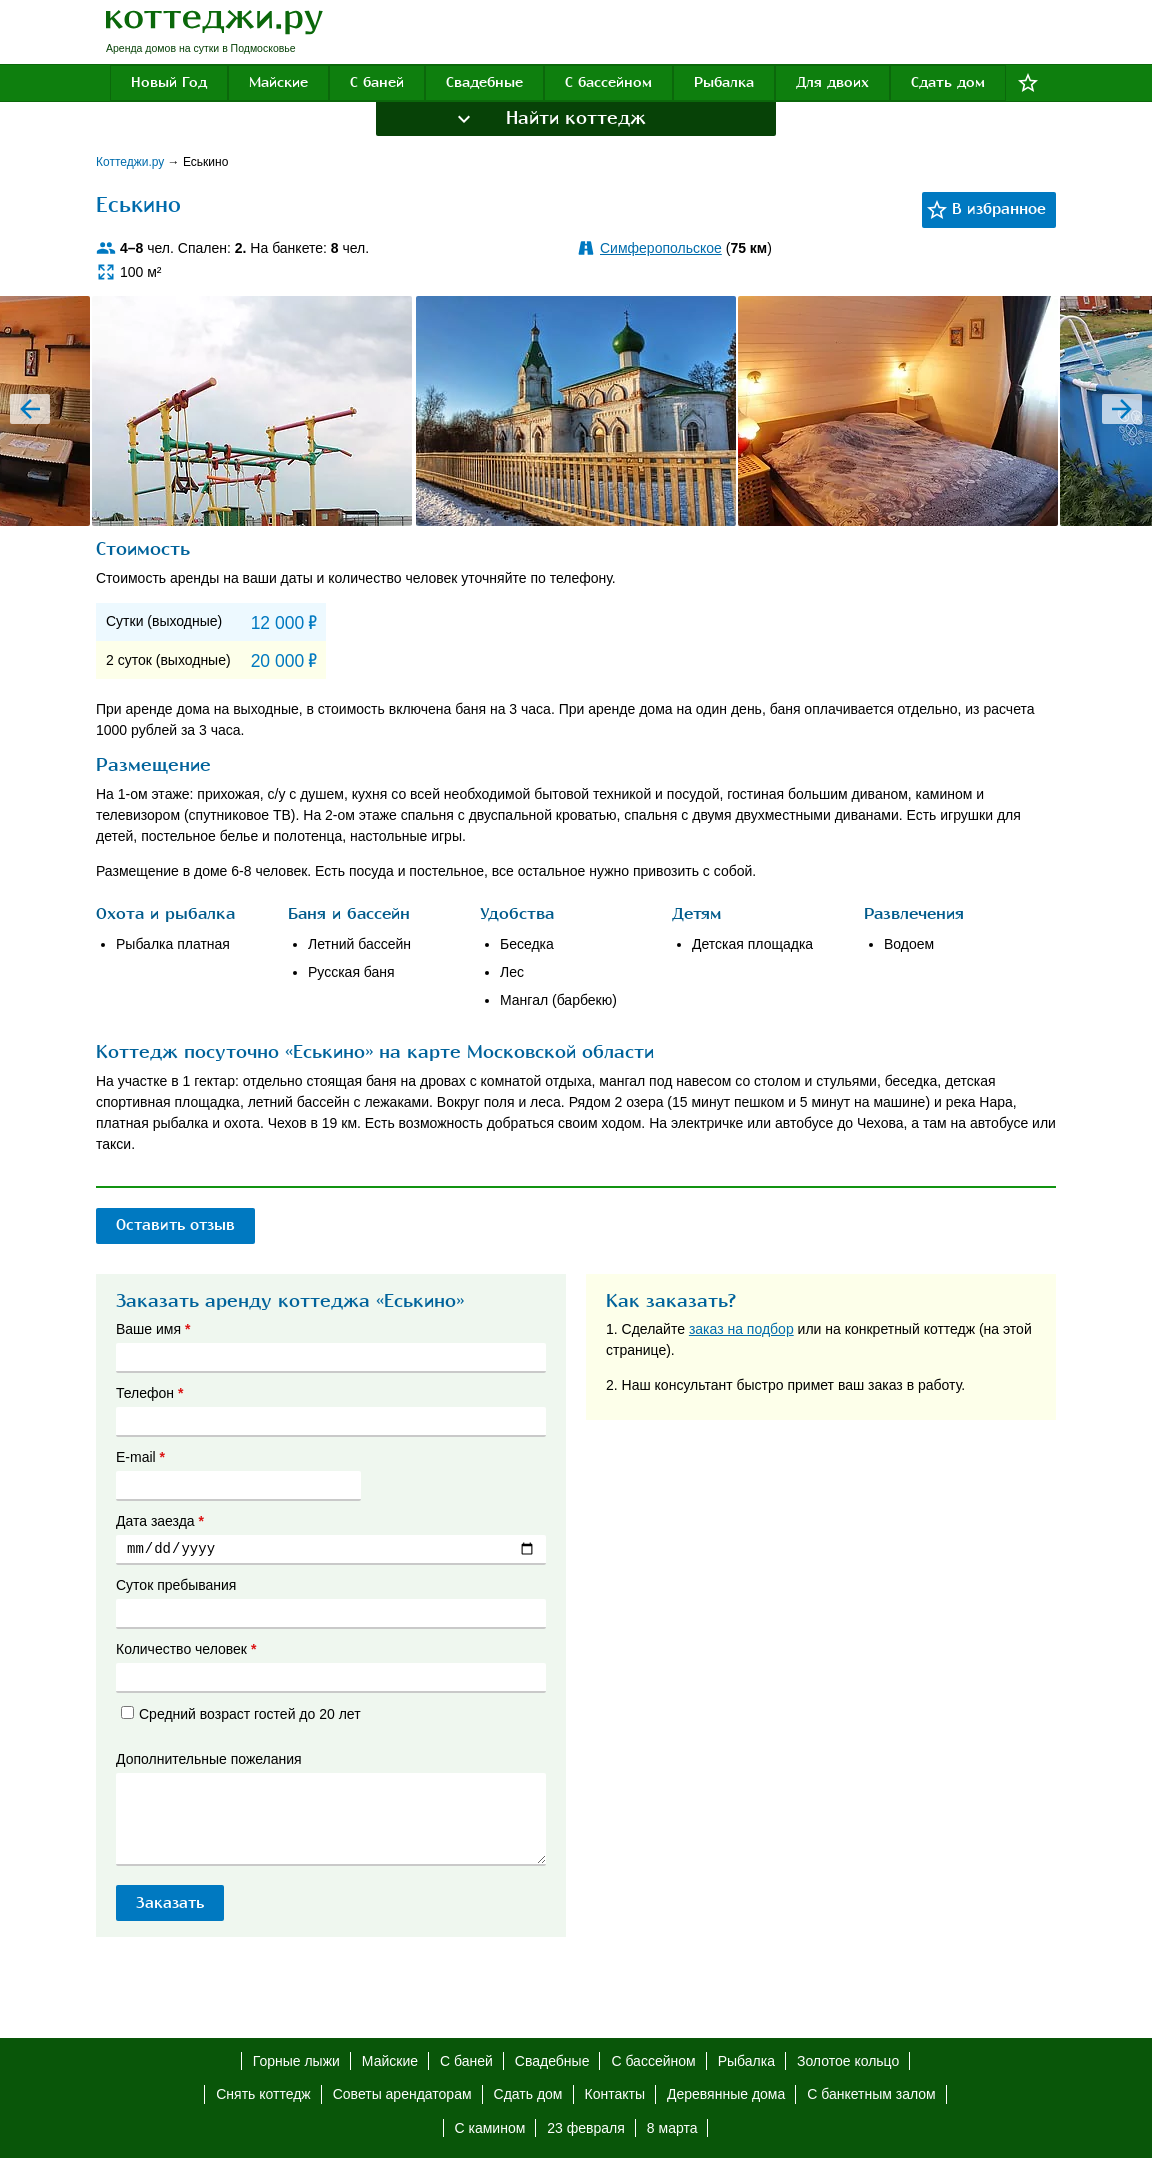 The height and width of the screenshot is (2158, 1152). Describe the element at coordinates (278, 82) in the screenshot. I see `Майские` at that location.